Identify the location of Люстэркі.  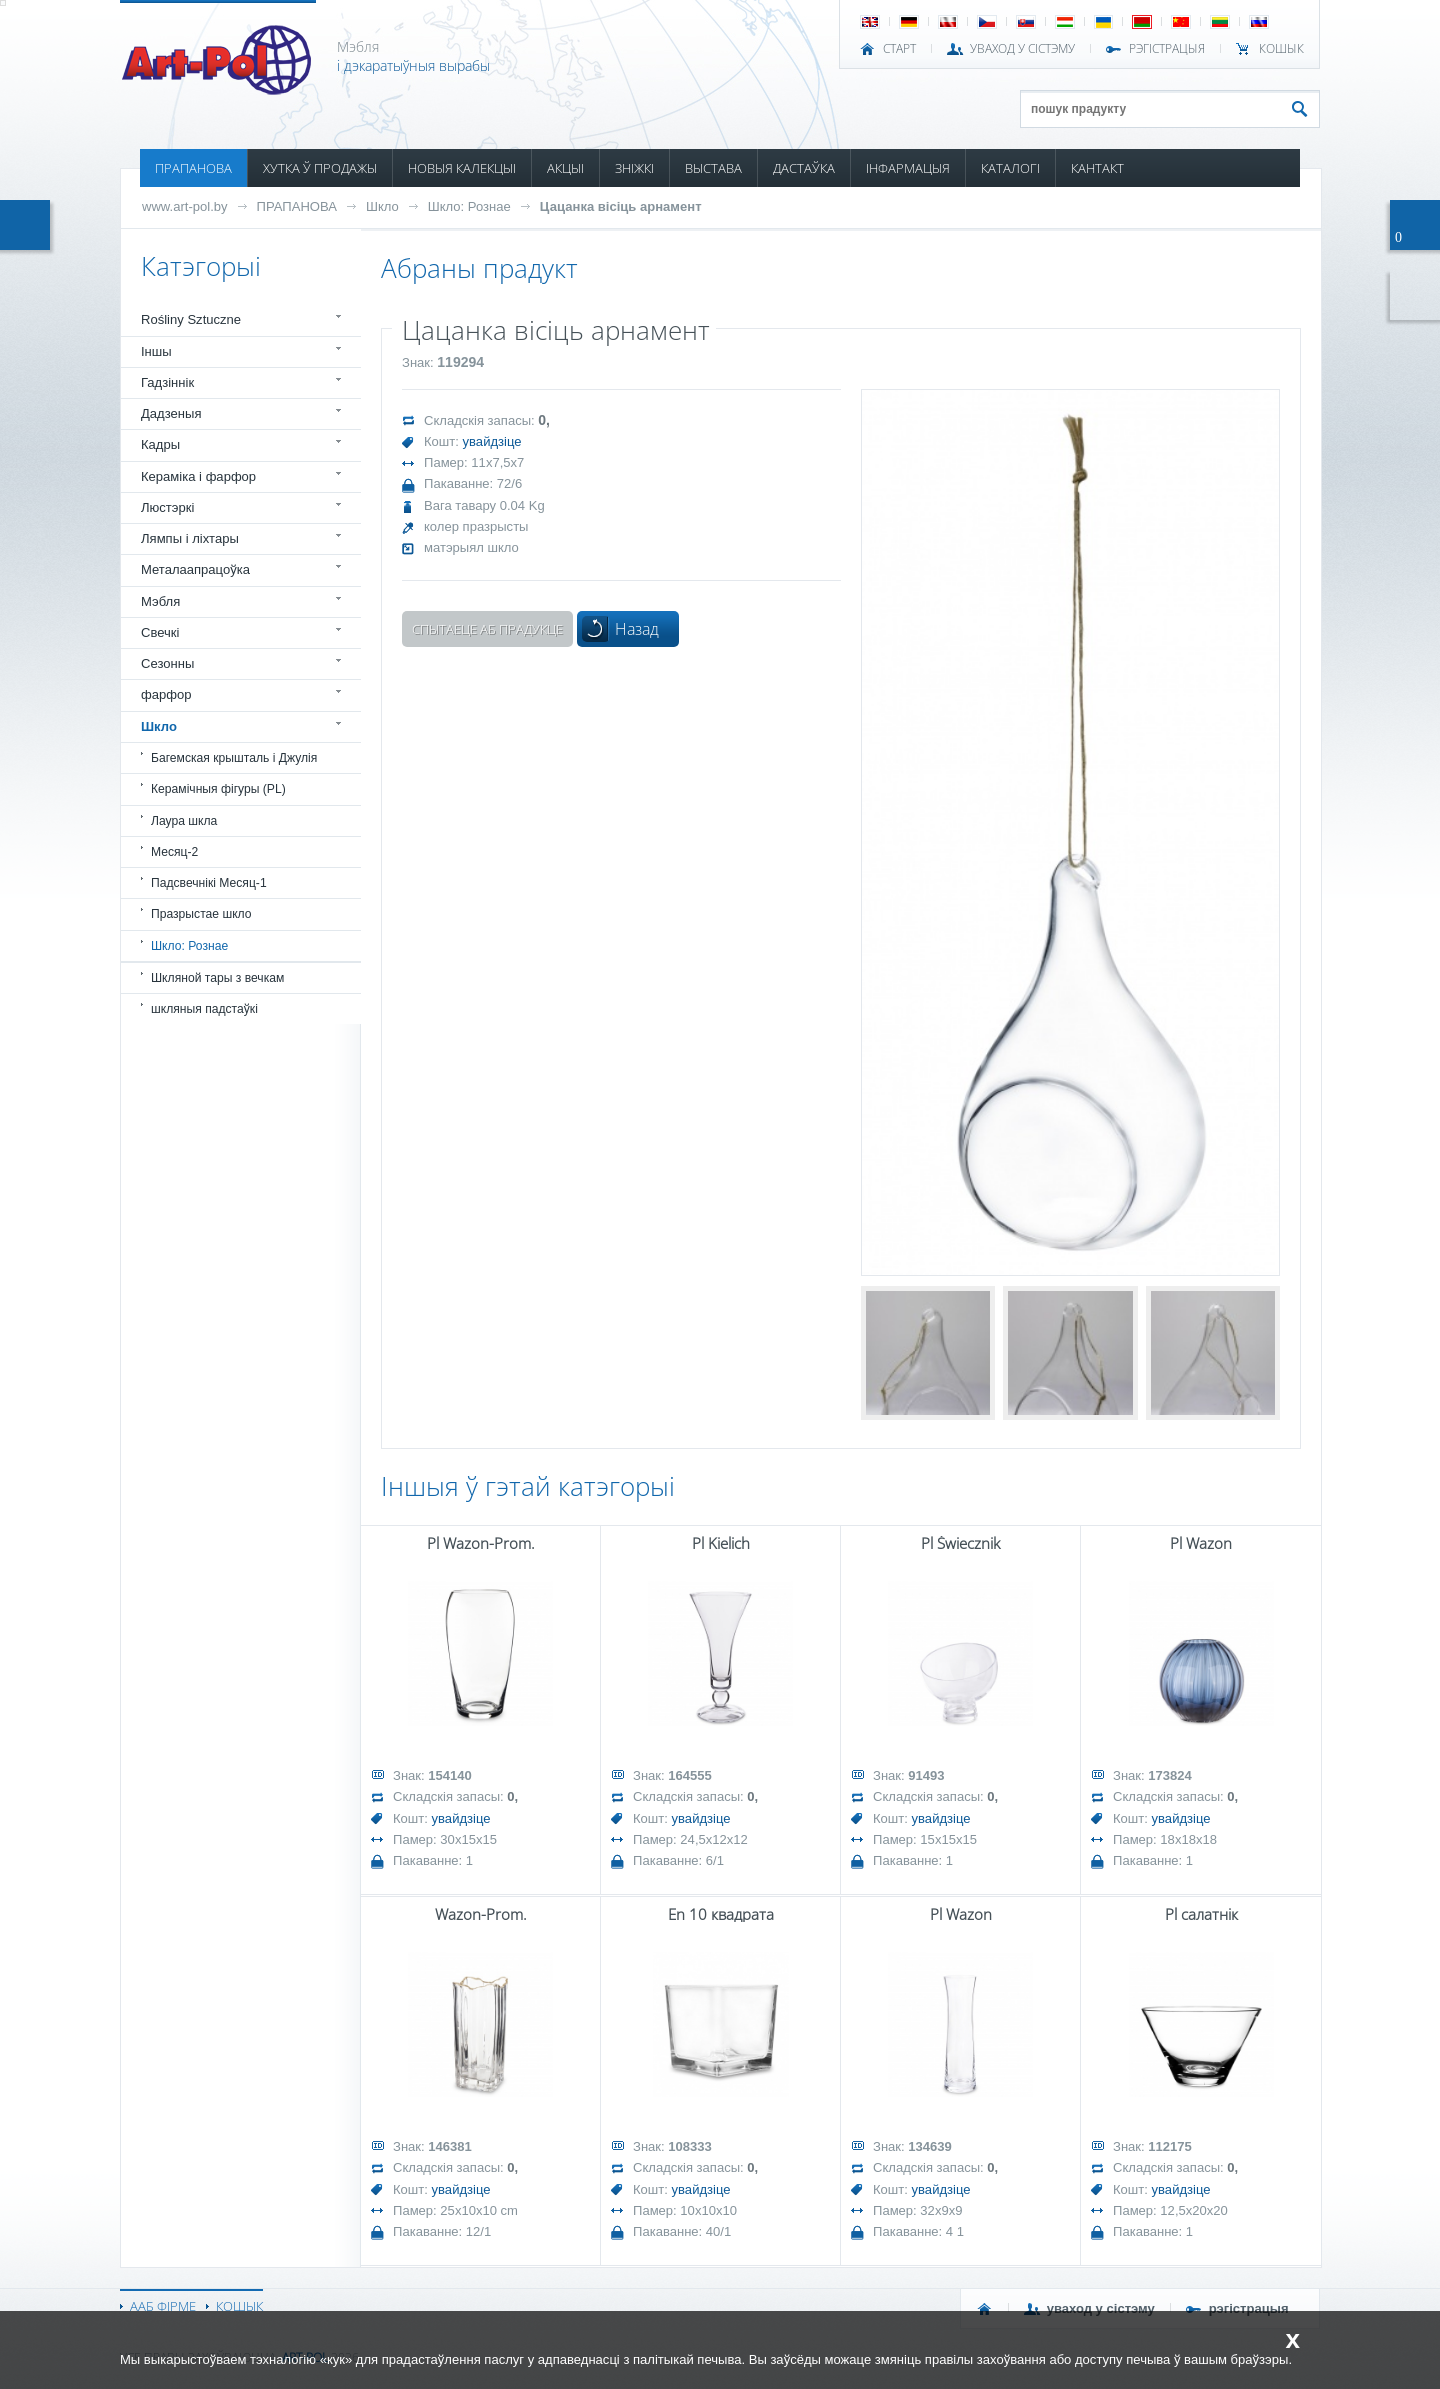
(167, 507).